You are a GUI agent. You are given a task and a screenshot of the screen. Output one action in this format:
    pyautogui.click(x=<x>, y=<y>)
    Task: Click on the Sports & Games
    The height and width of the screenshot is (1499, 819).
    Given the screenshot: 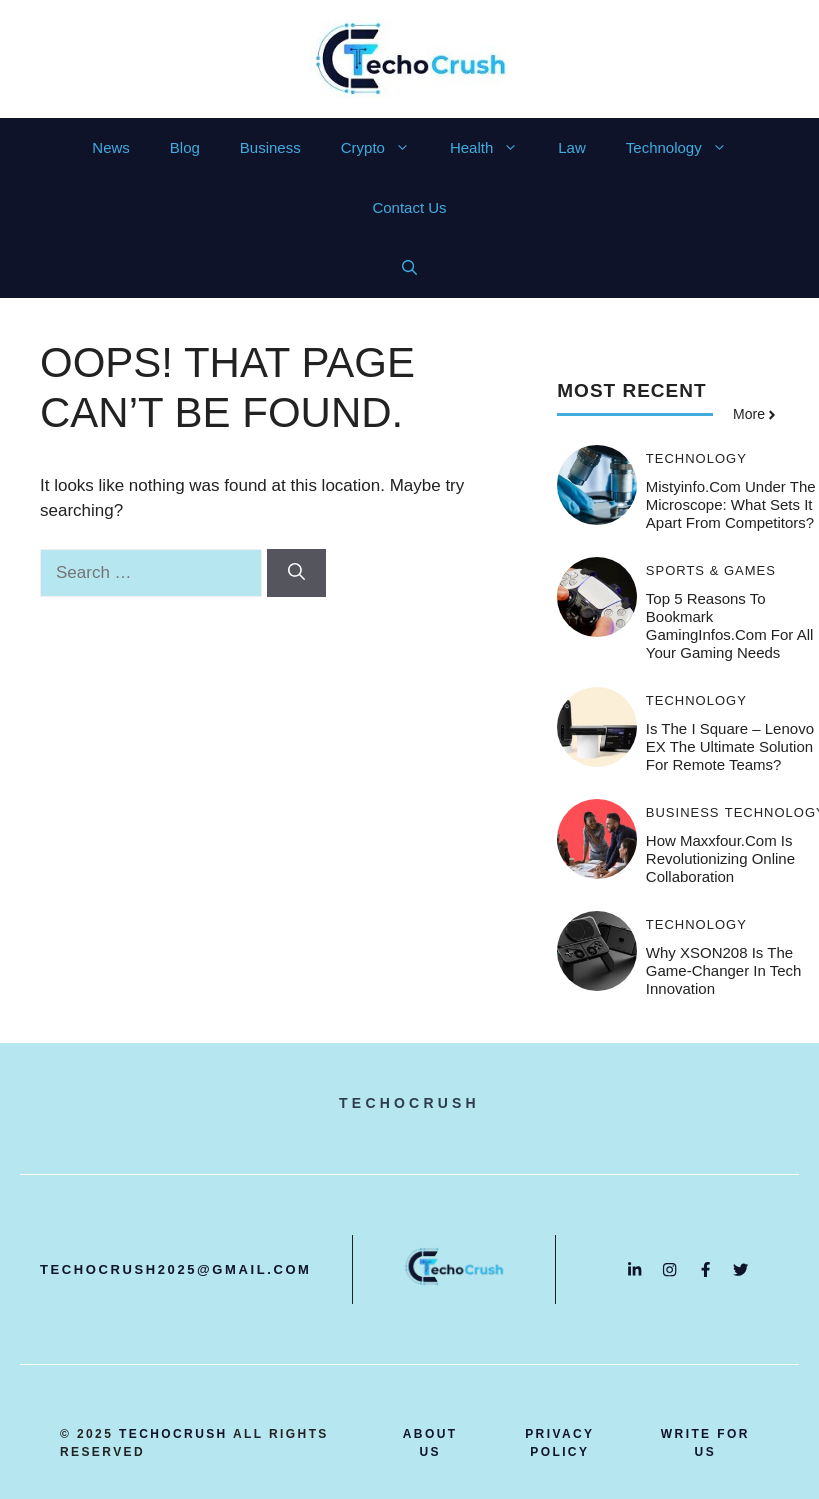 What is the action you would take?
    pyautogui.click(x=711, y=570)
    